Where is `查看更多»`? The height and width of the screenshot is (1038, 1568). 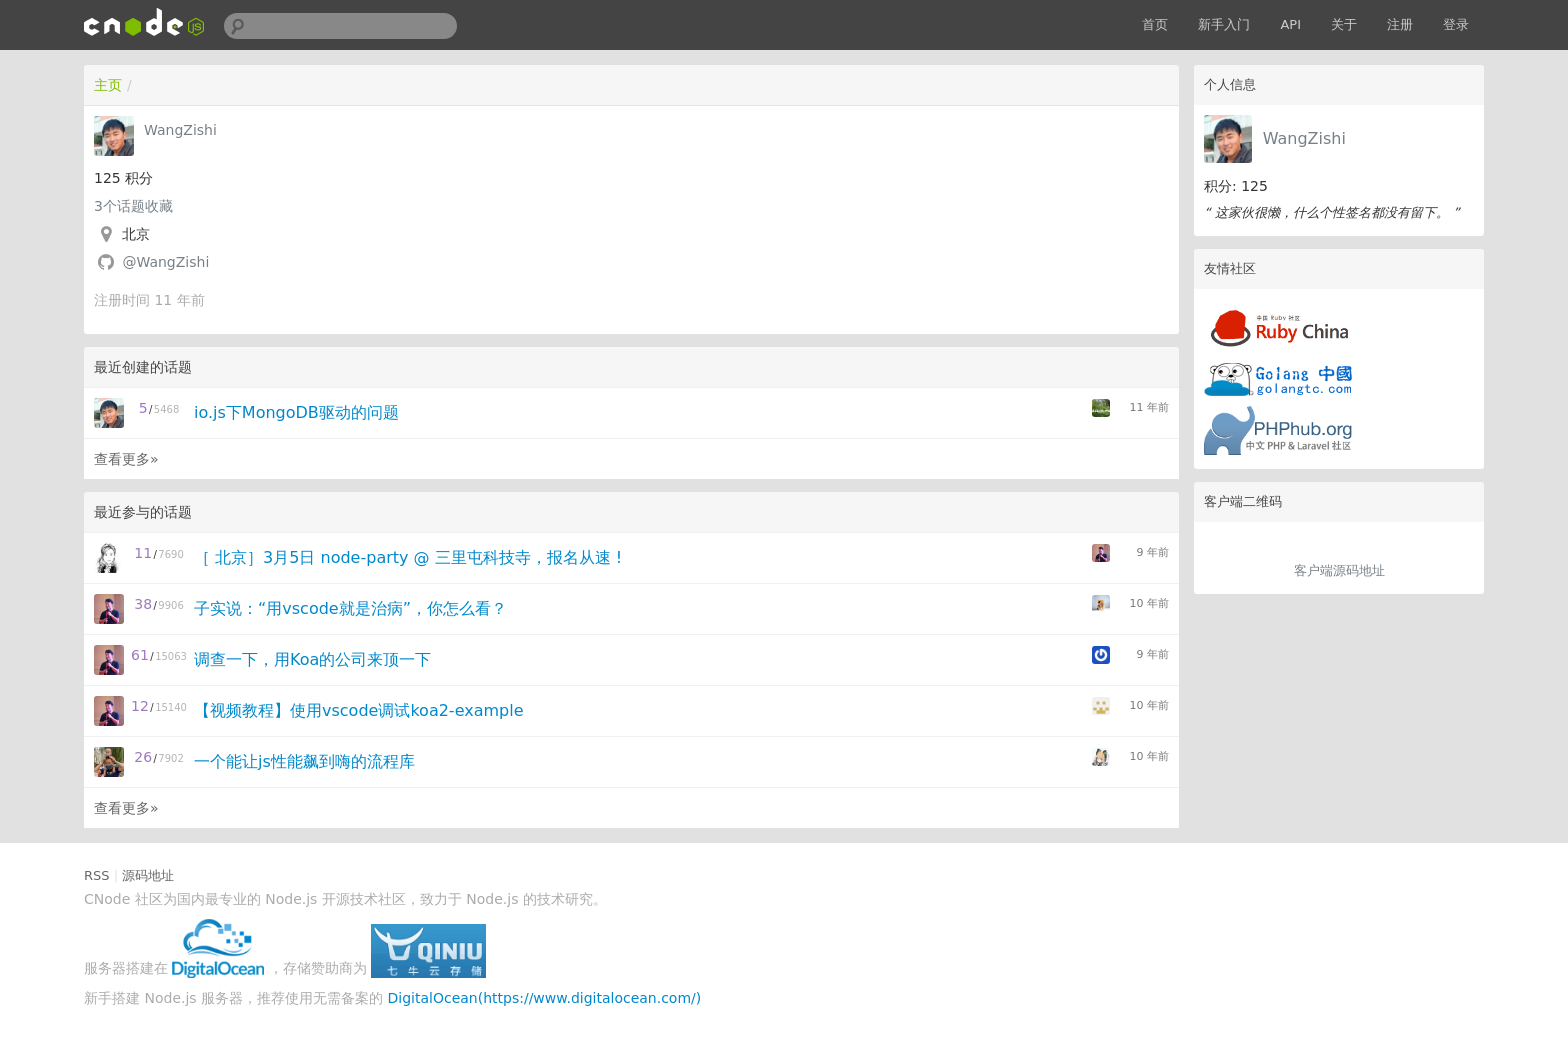 查看更多» is located at coordinates (126, 459).